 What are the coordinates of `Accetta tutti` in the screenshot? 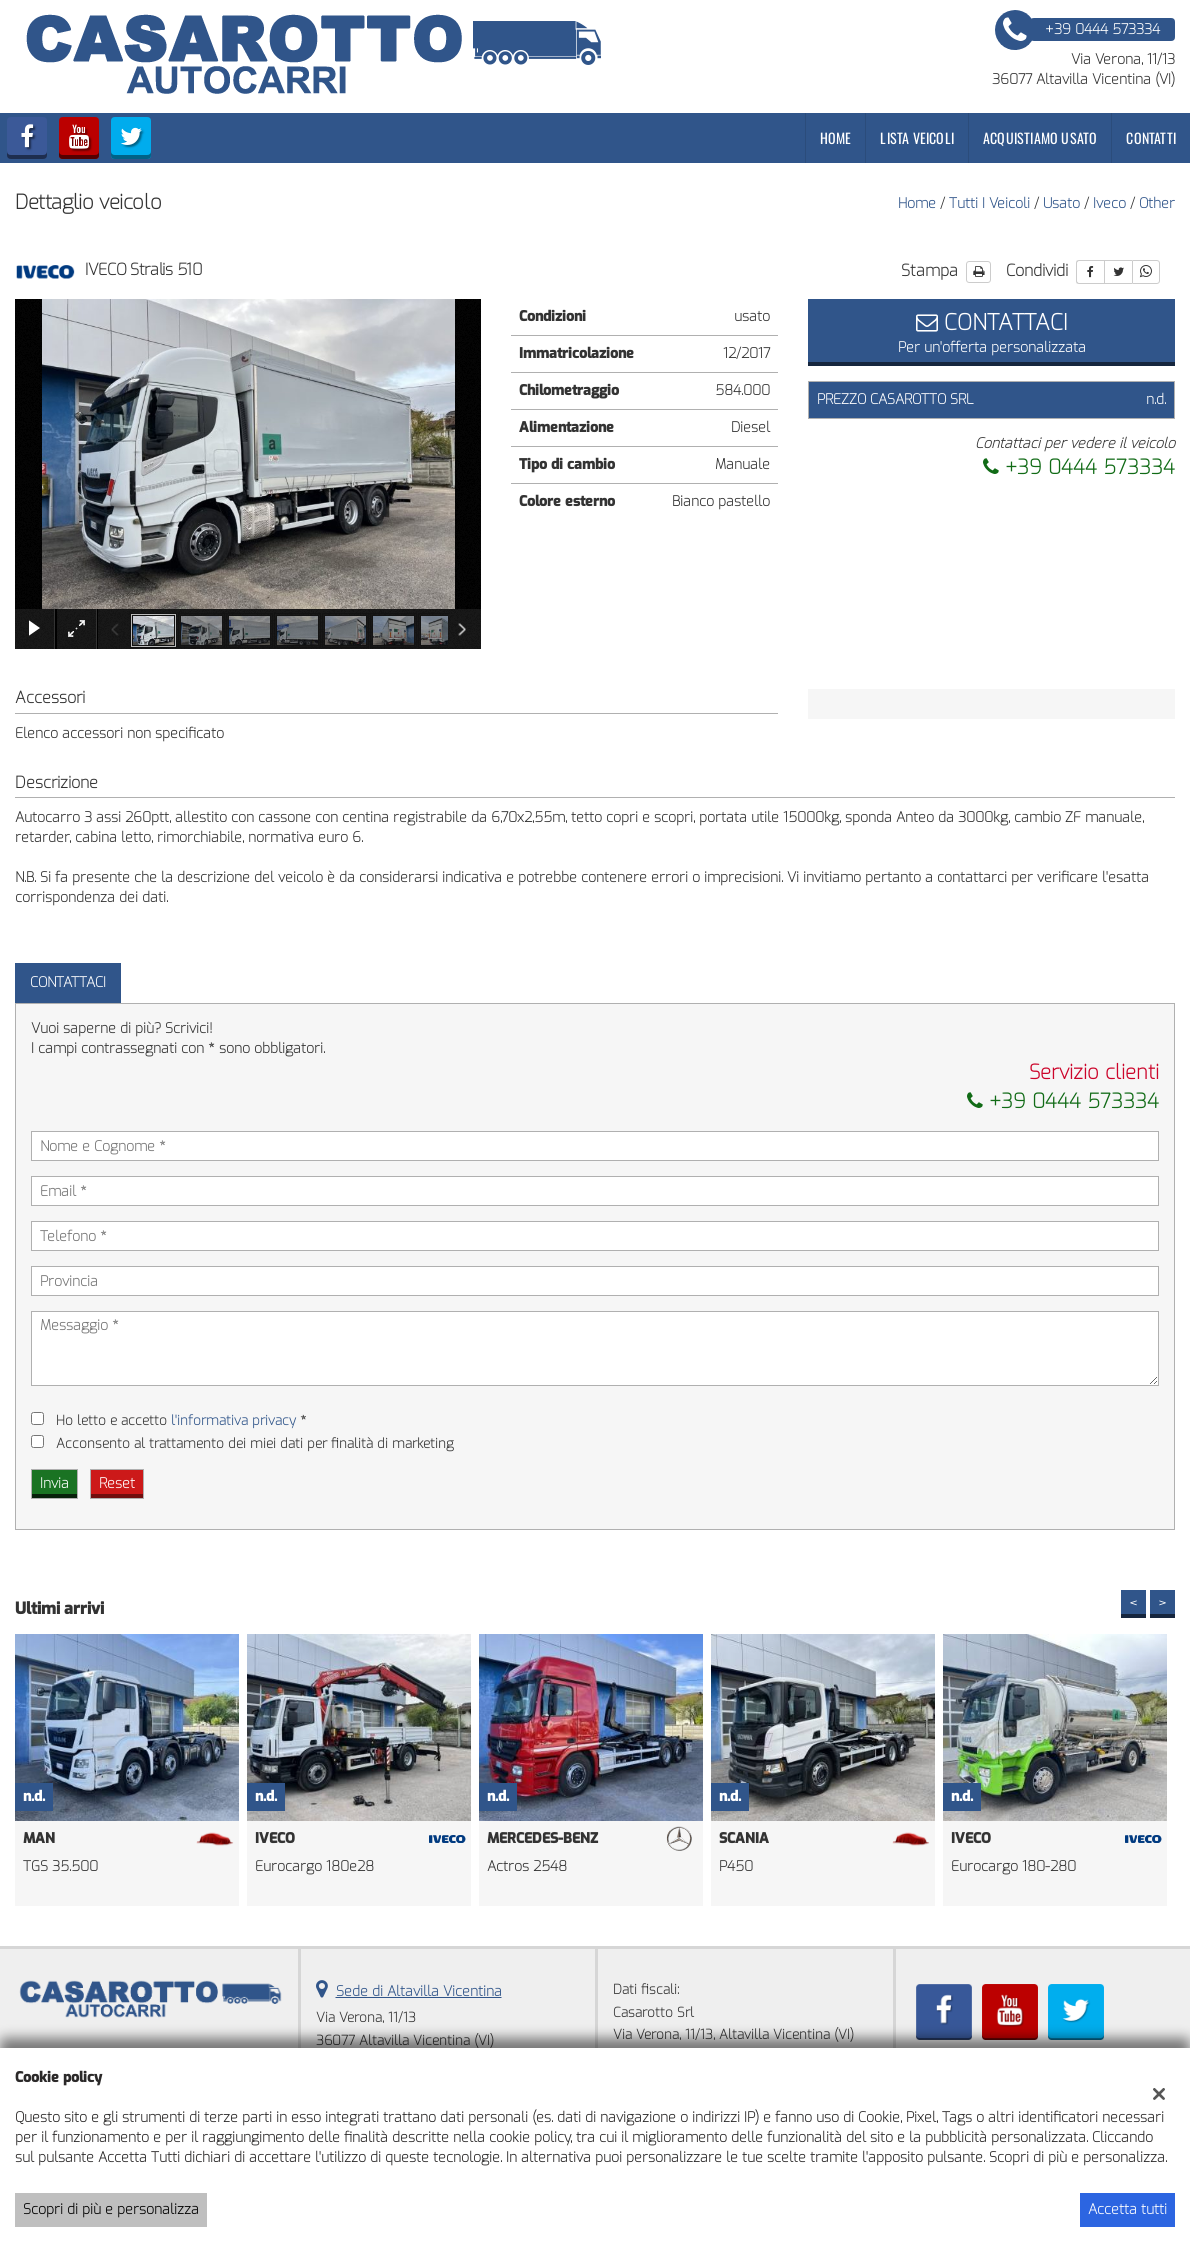 It's located at (1127, 2209).